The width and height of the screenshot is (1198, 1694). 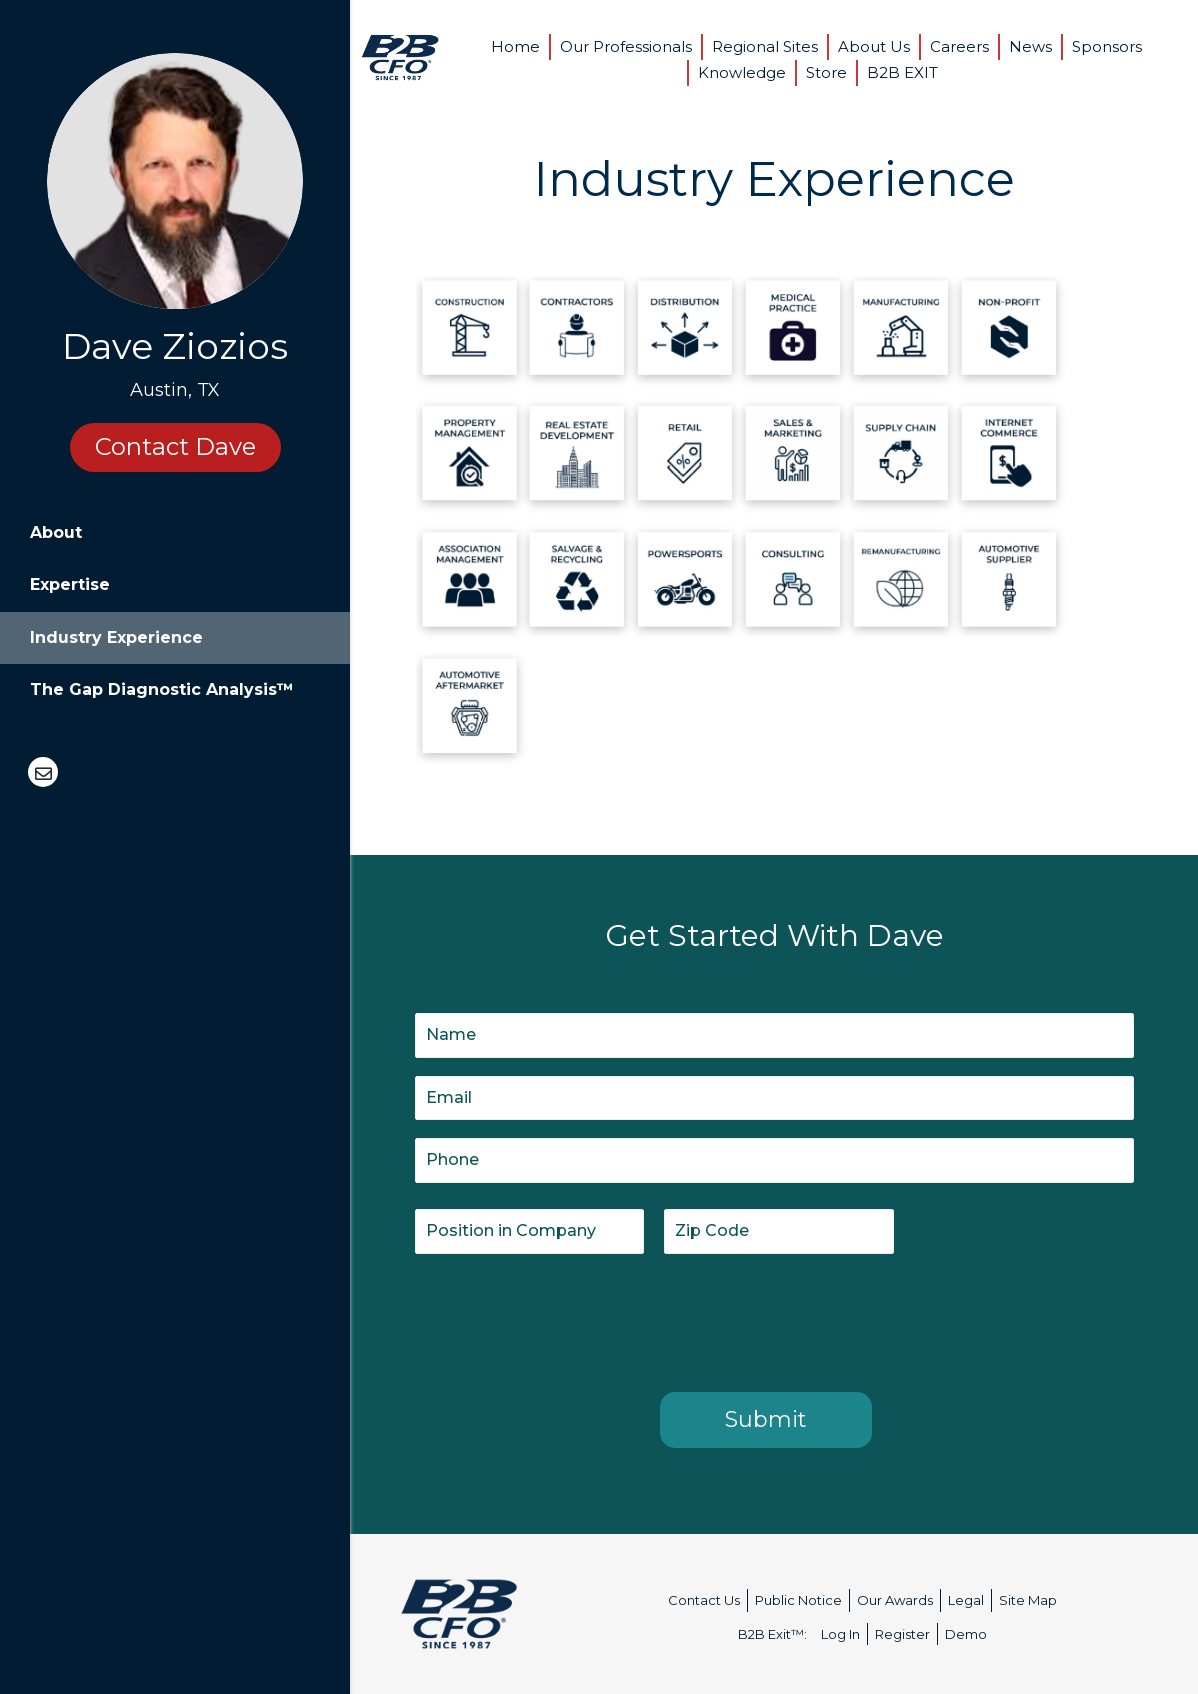 What do you see at coordinates (1028, 1600) in the screenshot?
I see `Site Map` at bounding box center [1028, 1600].